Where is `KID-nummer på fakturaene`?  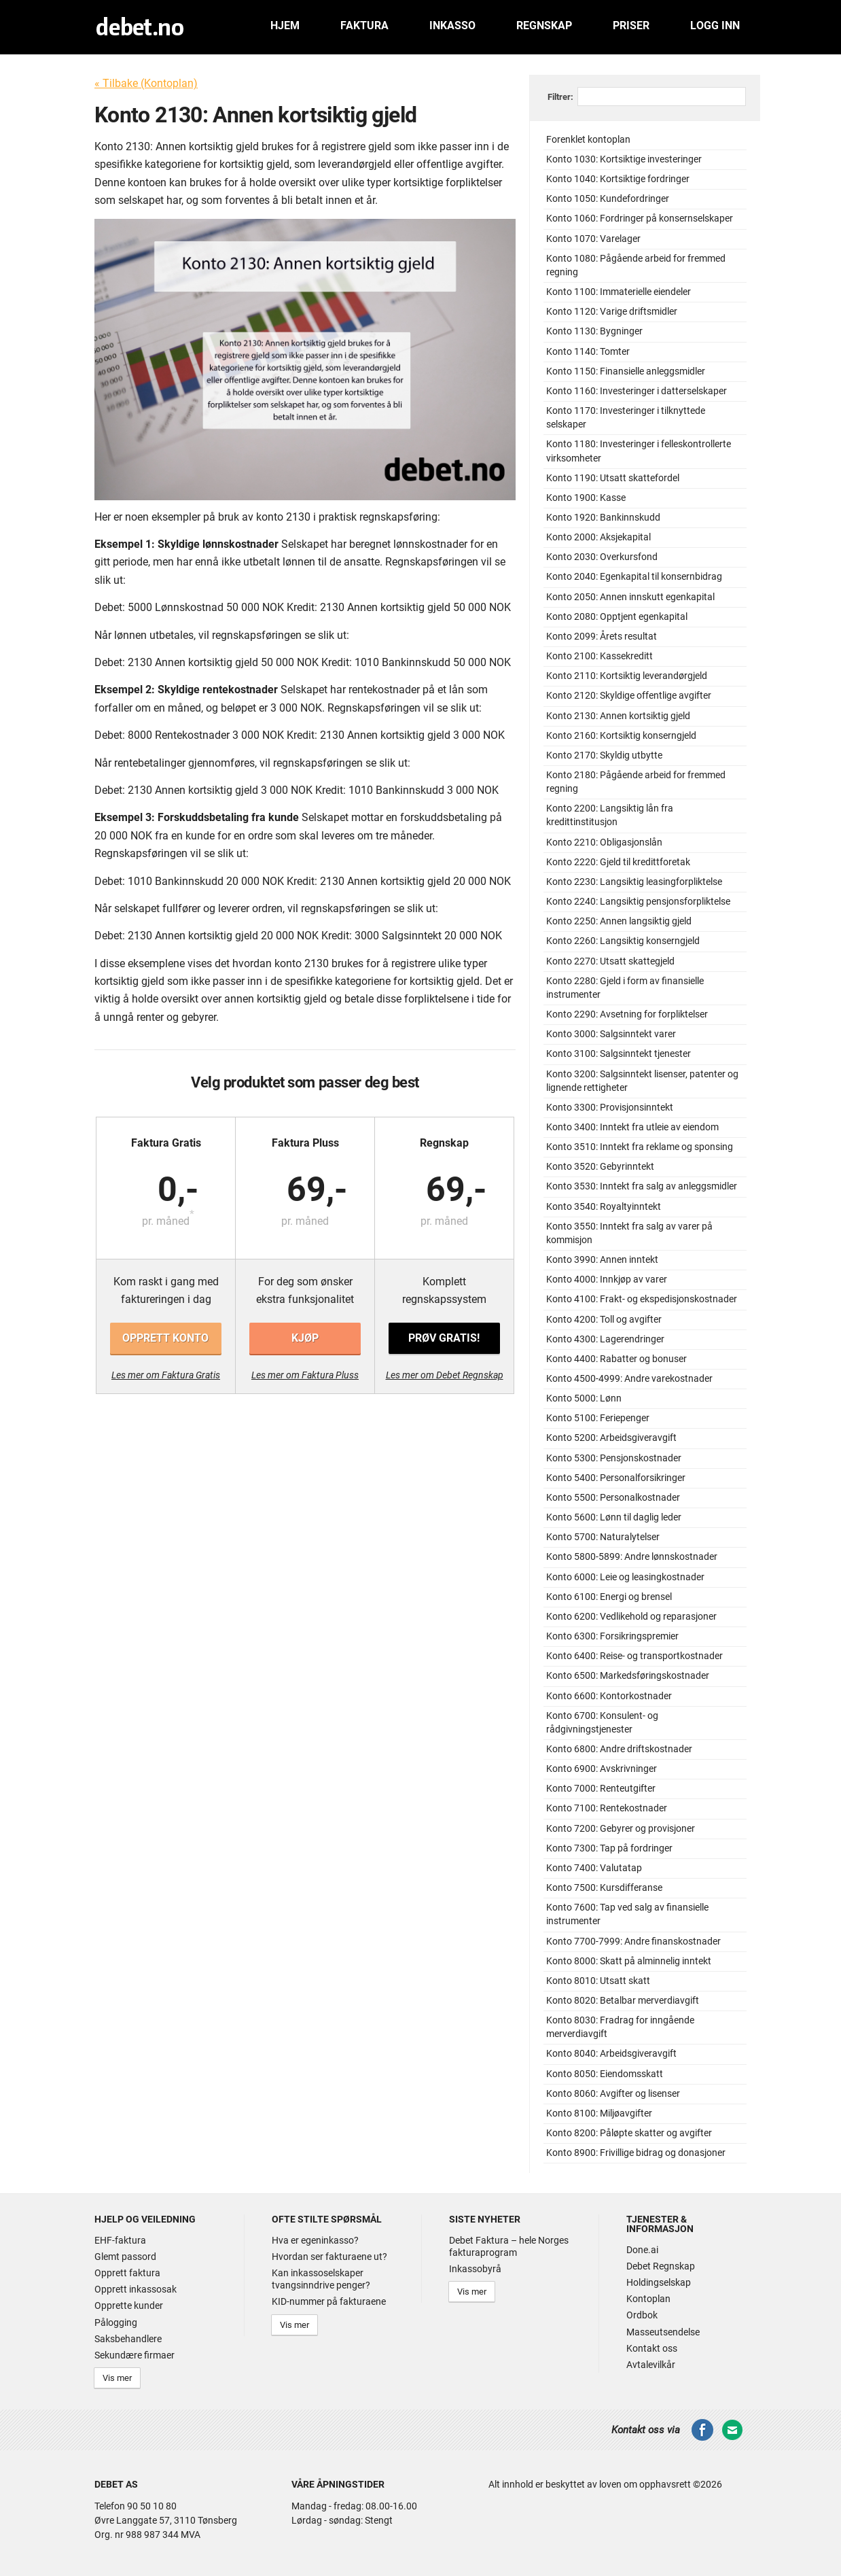
KID-nummer på fakturaene is located at coordinates (329, 2301).